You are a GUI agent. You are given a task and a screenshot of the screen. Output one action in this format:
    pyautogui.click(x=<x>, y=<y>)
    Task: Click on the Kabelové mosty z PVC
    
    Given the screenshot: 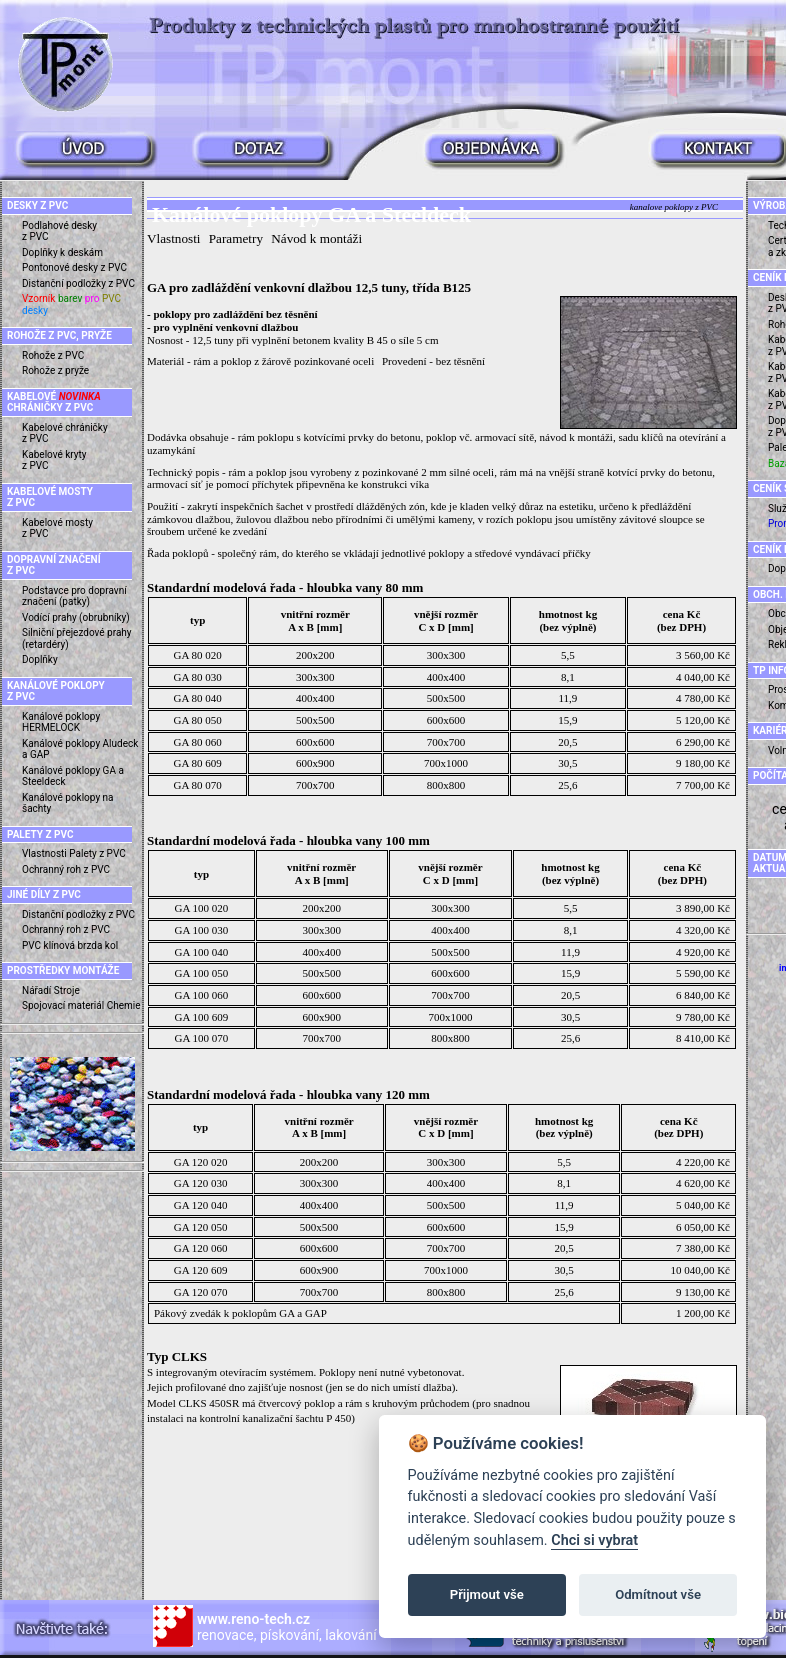 What is the action you would take?
    pyautogui.click(x=57, y=528)
    